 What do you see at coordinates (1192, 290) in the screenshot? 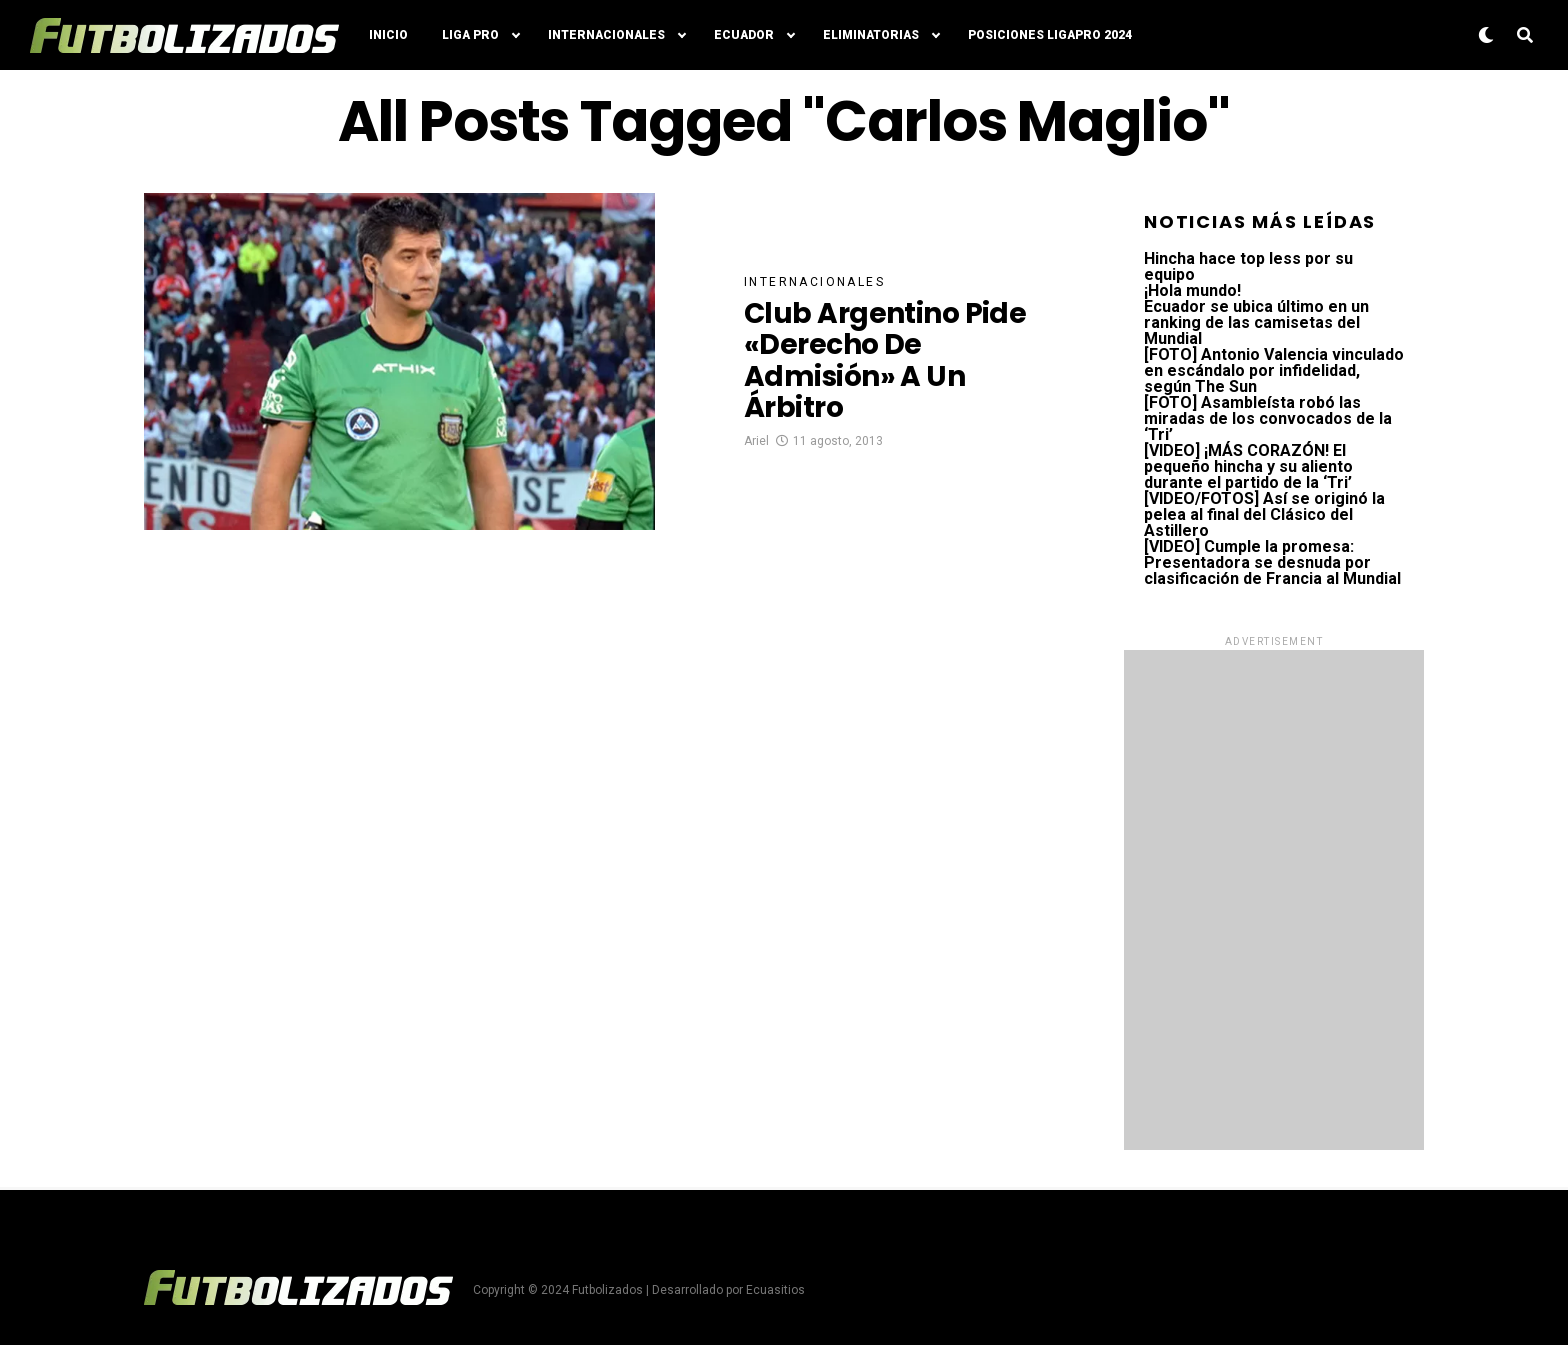
I see `¡Hola mundo!` at bounding box center [1192, 290].